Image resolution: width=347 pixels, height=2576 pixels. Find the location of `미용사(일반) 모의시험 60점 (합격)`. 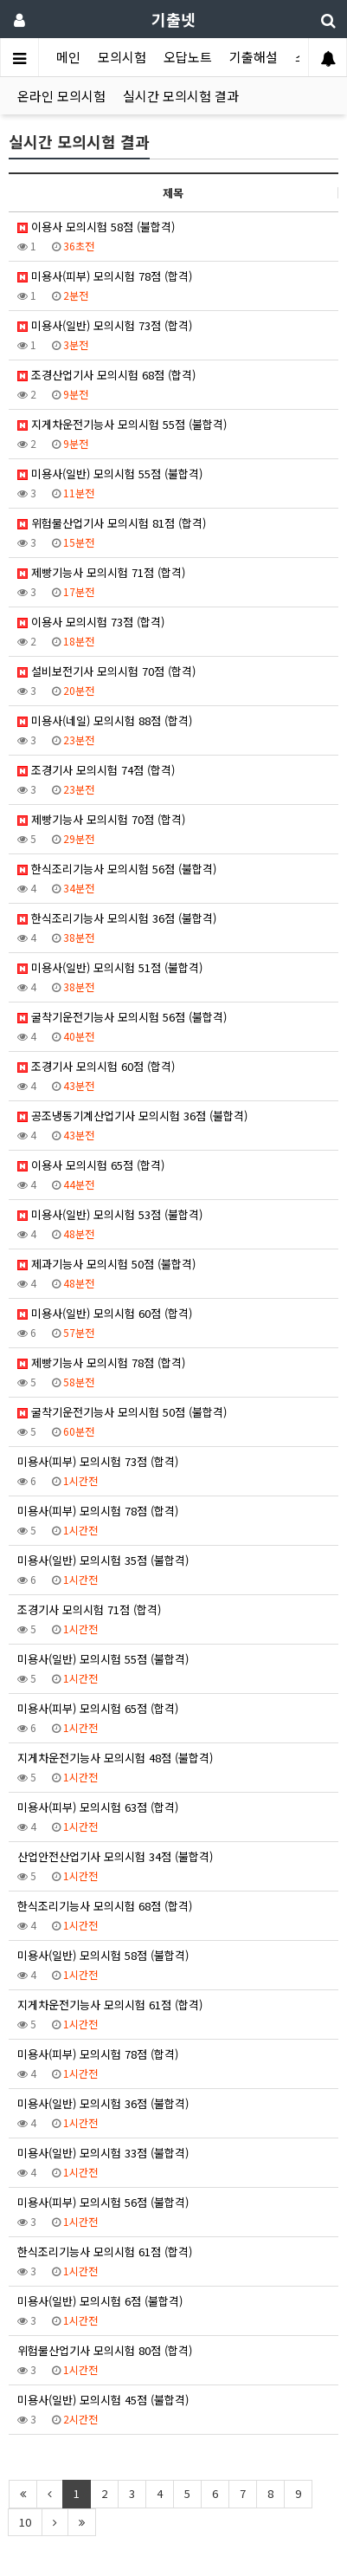

미용사(일반) 모의시험 60점 (합격) is located at coordinates (104, 1313).